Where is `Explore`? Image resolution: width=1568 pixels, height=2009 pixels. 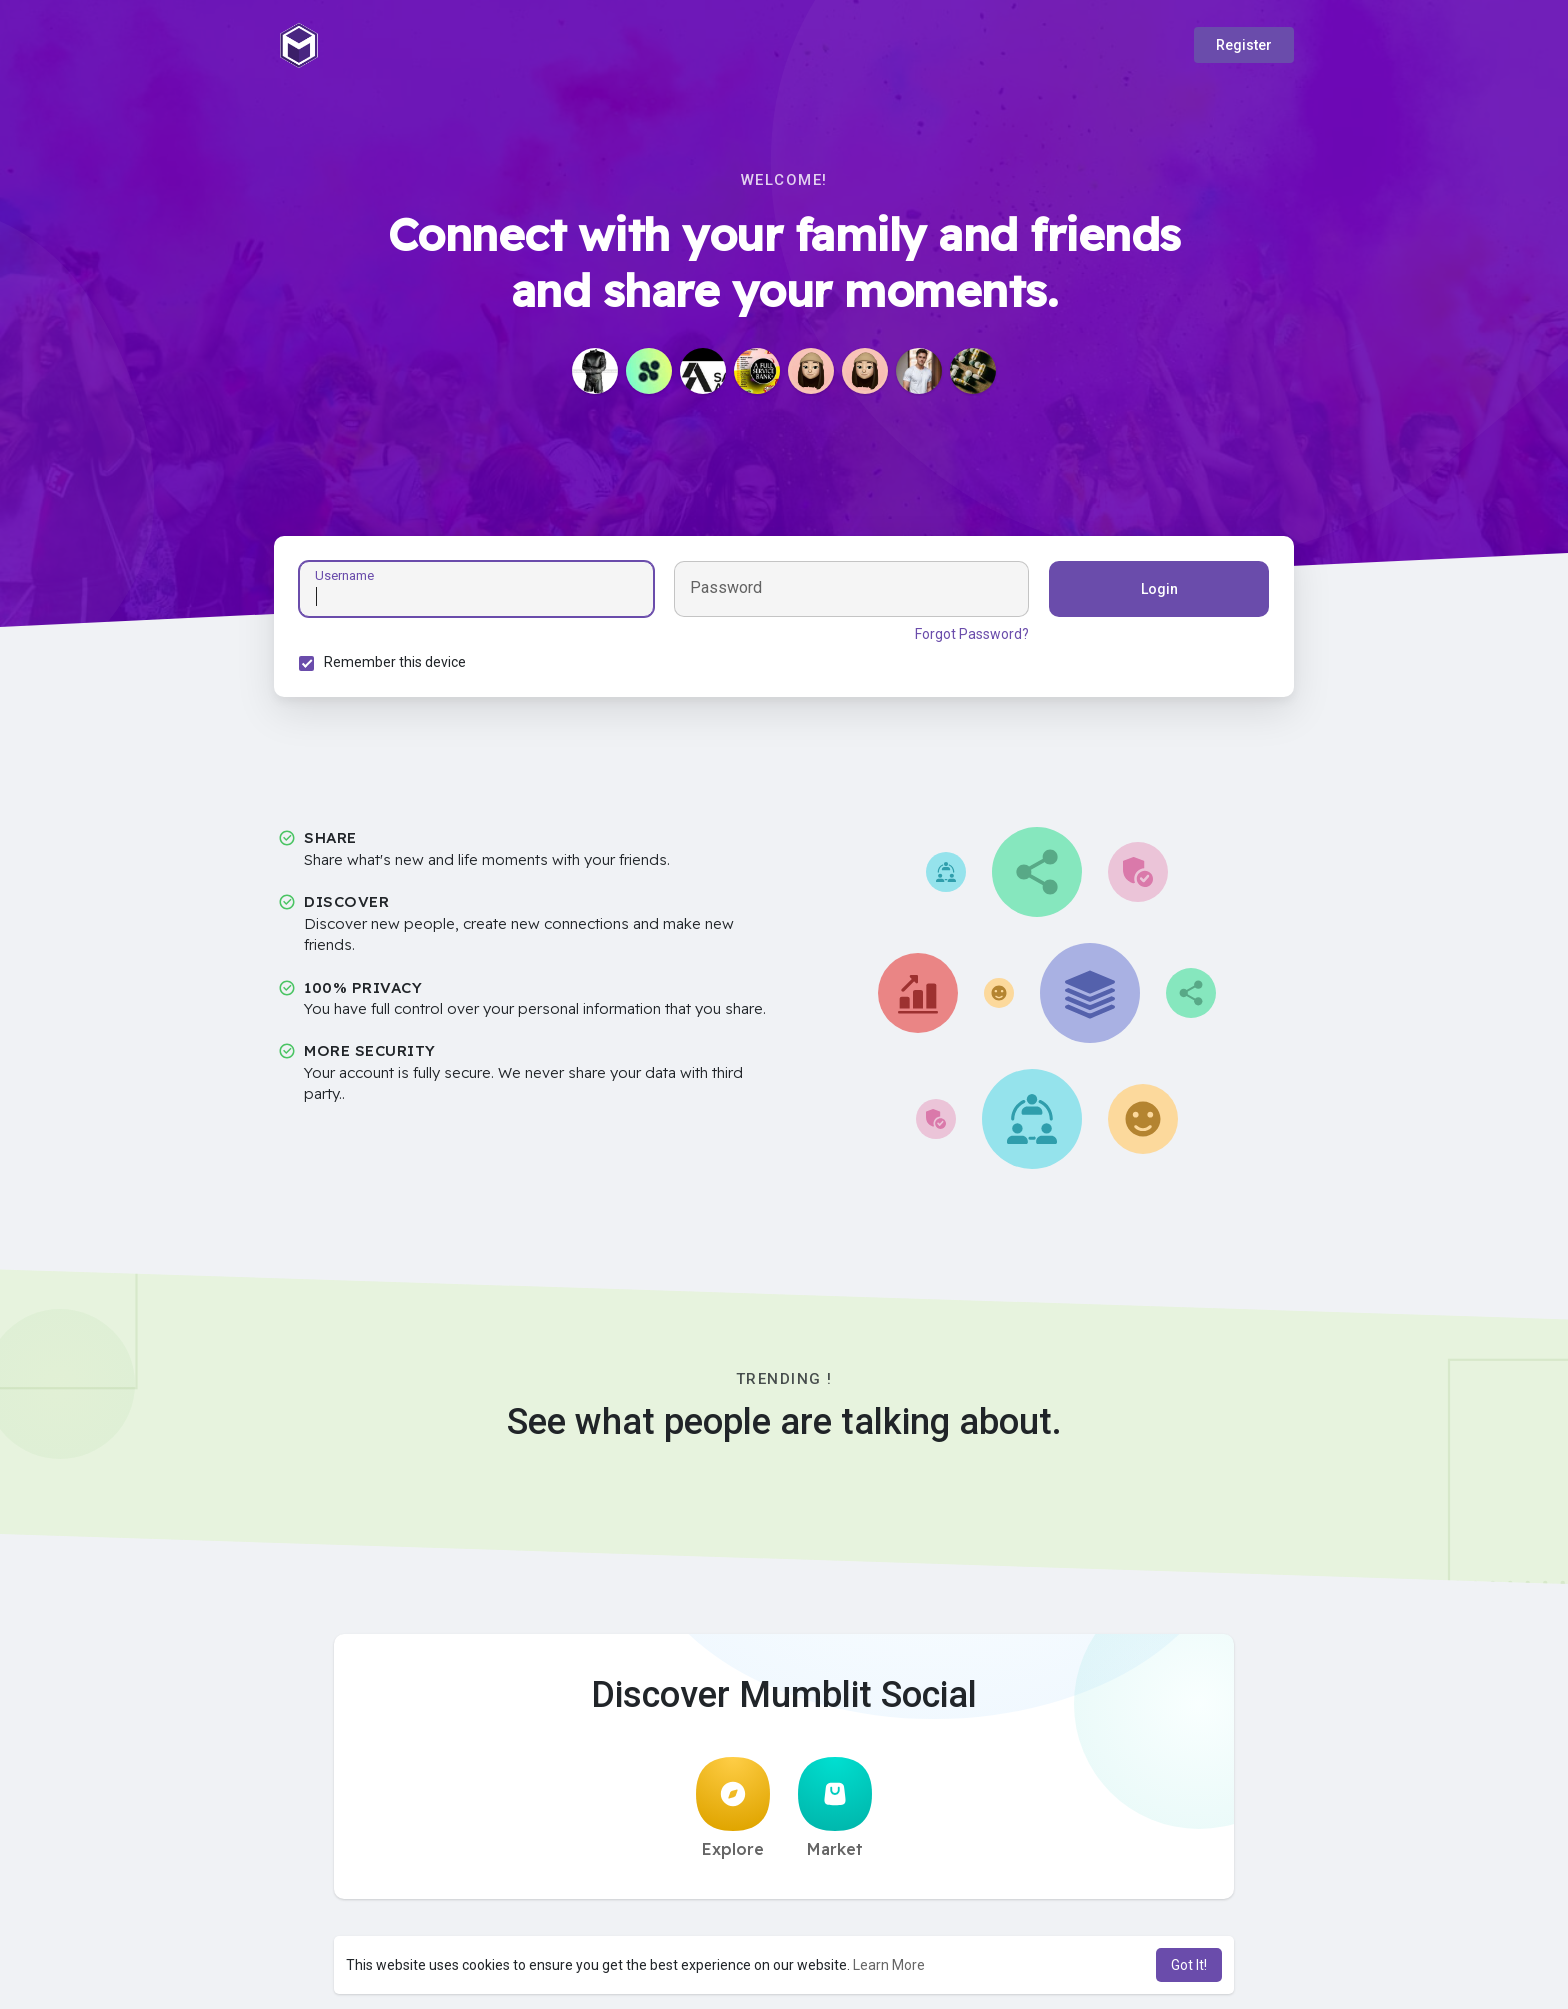 Explore is located at coordinates (733, 1808).